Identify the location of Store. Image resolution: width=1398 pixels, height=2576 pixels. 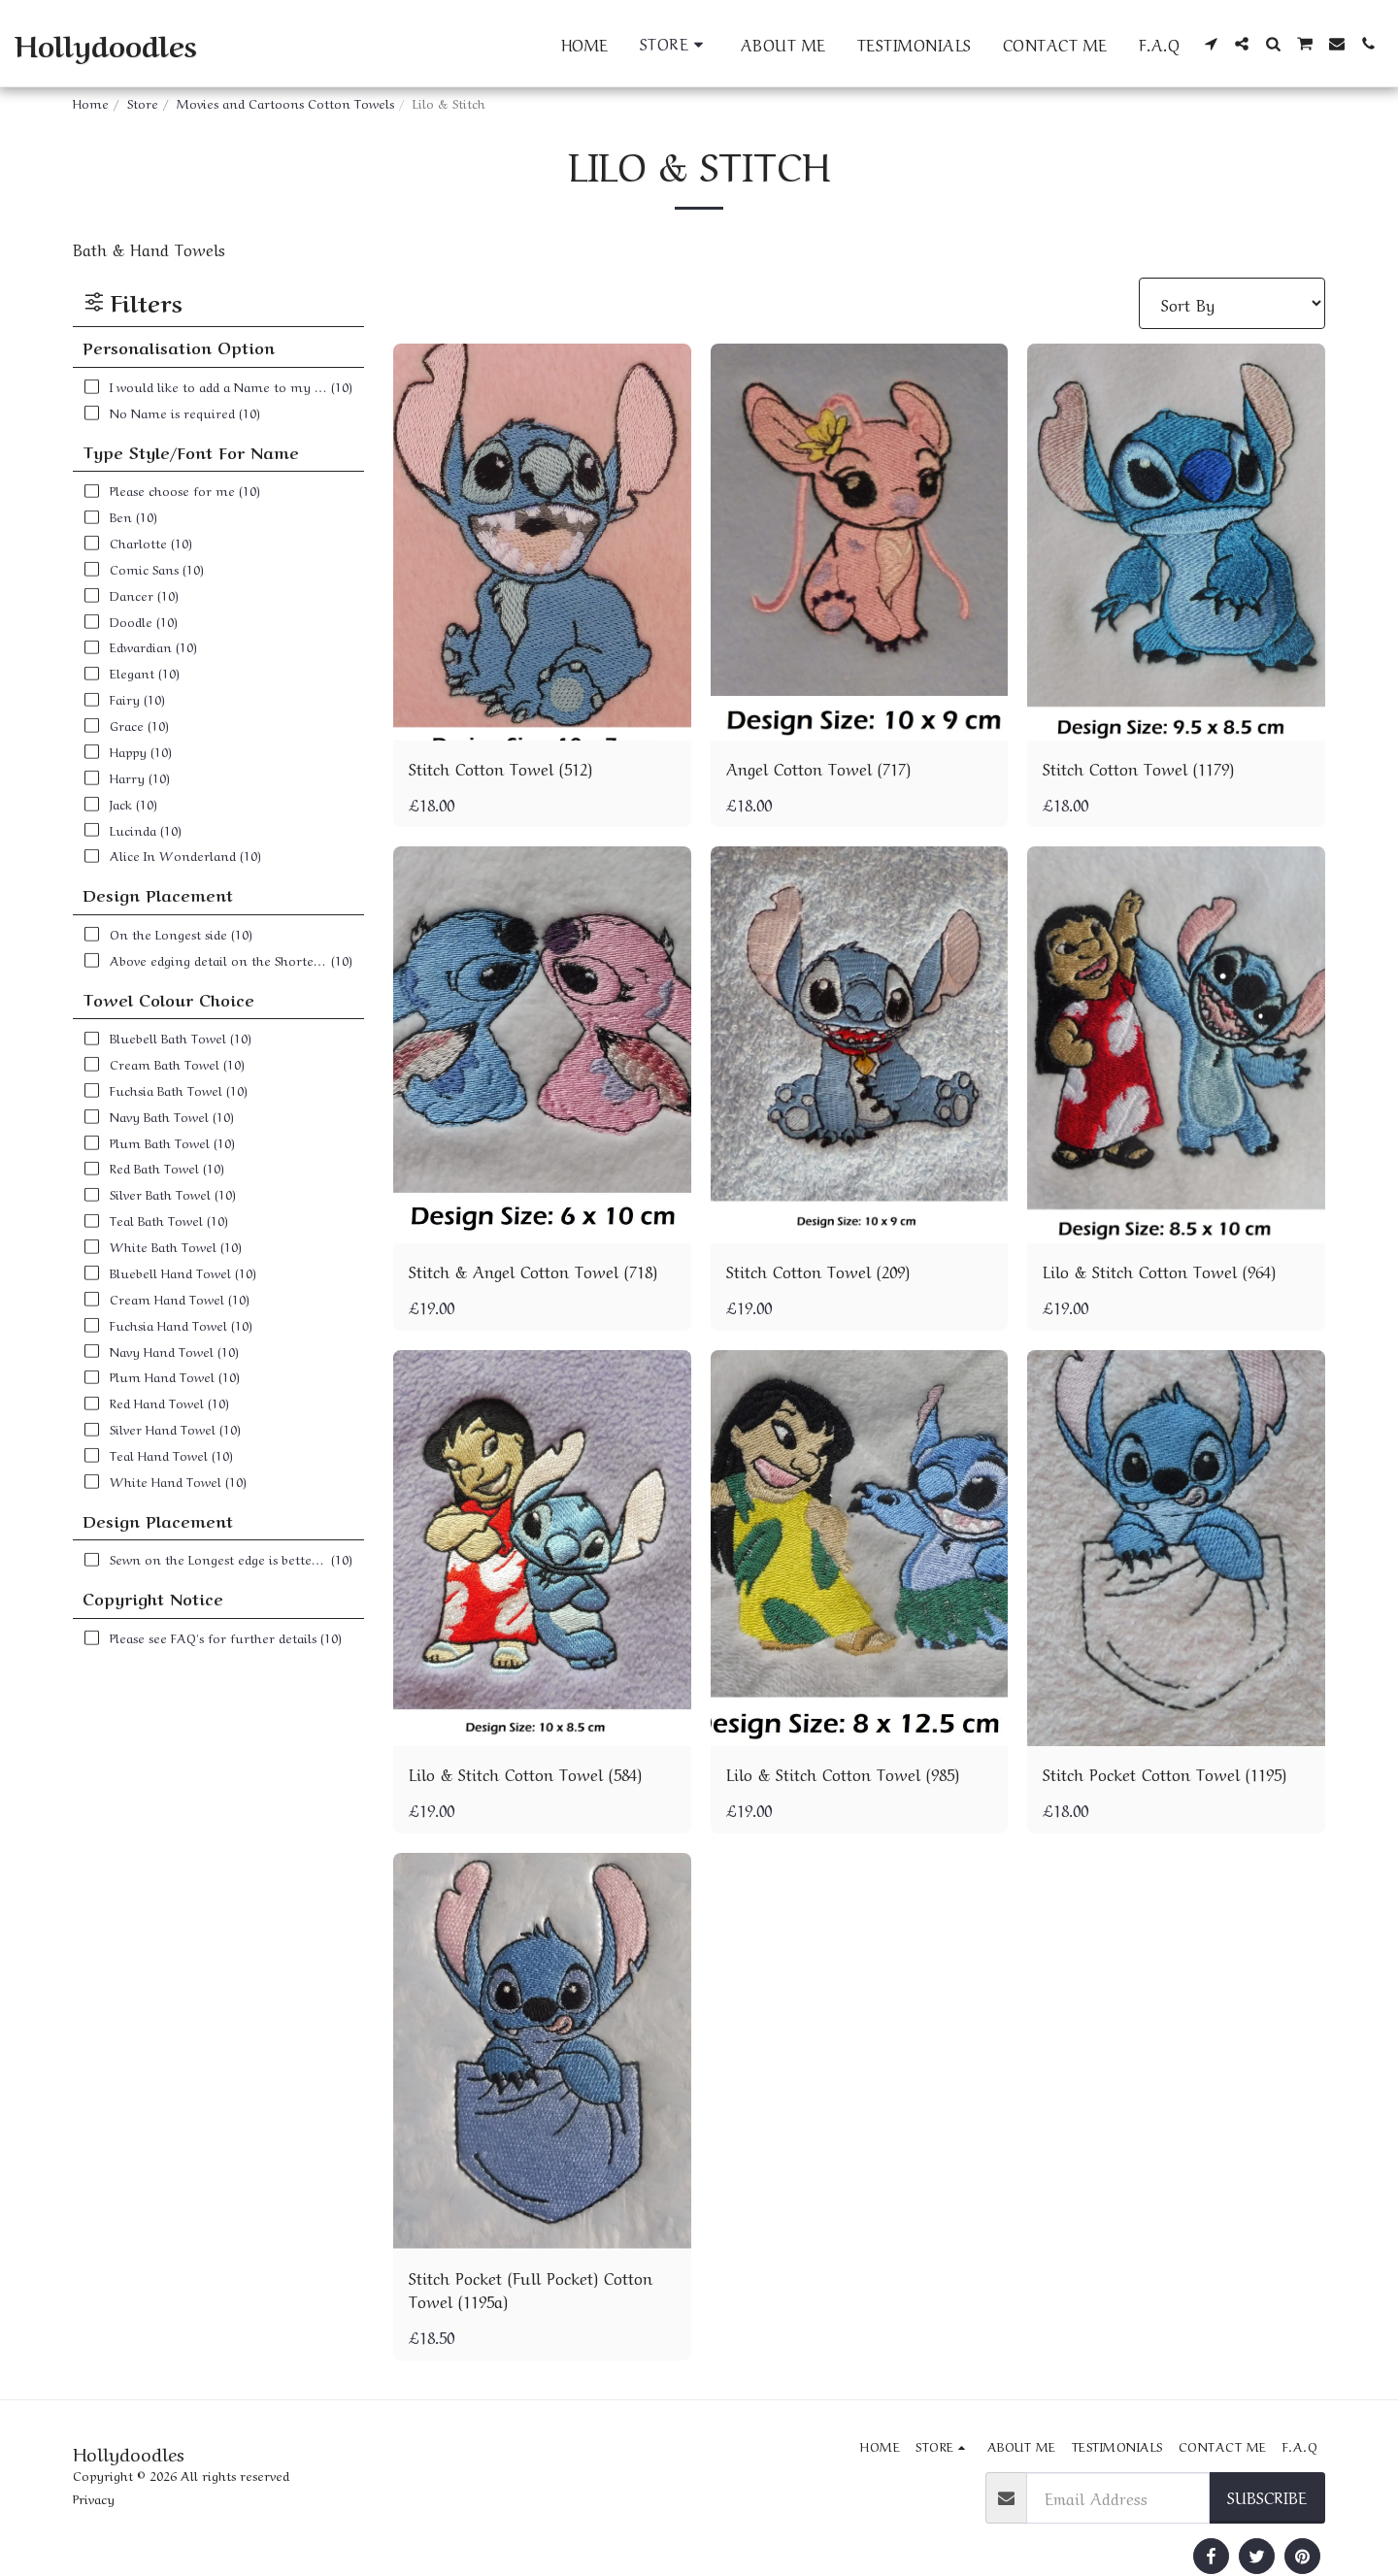
(142, 102).